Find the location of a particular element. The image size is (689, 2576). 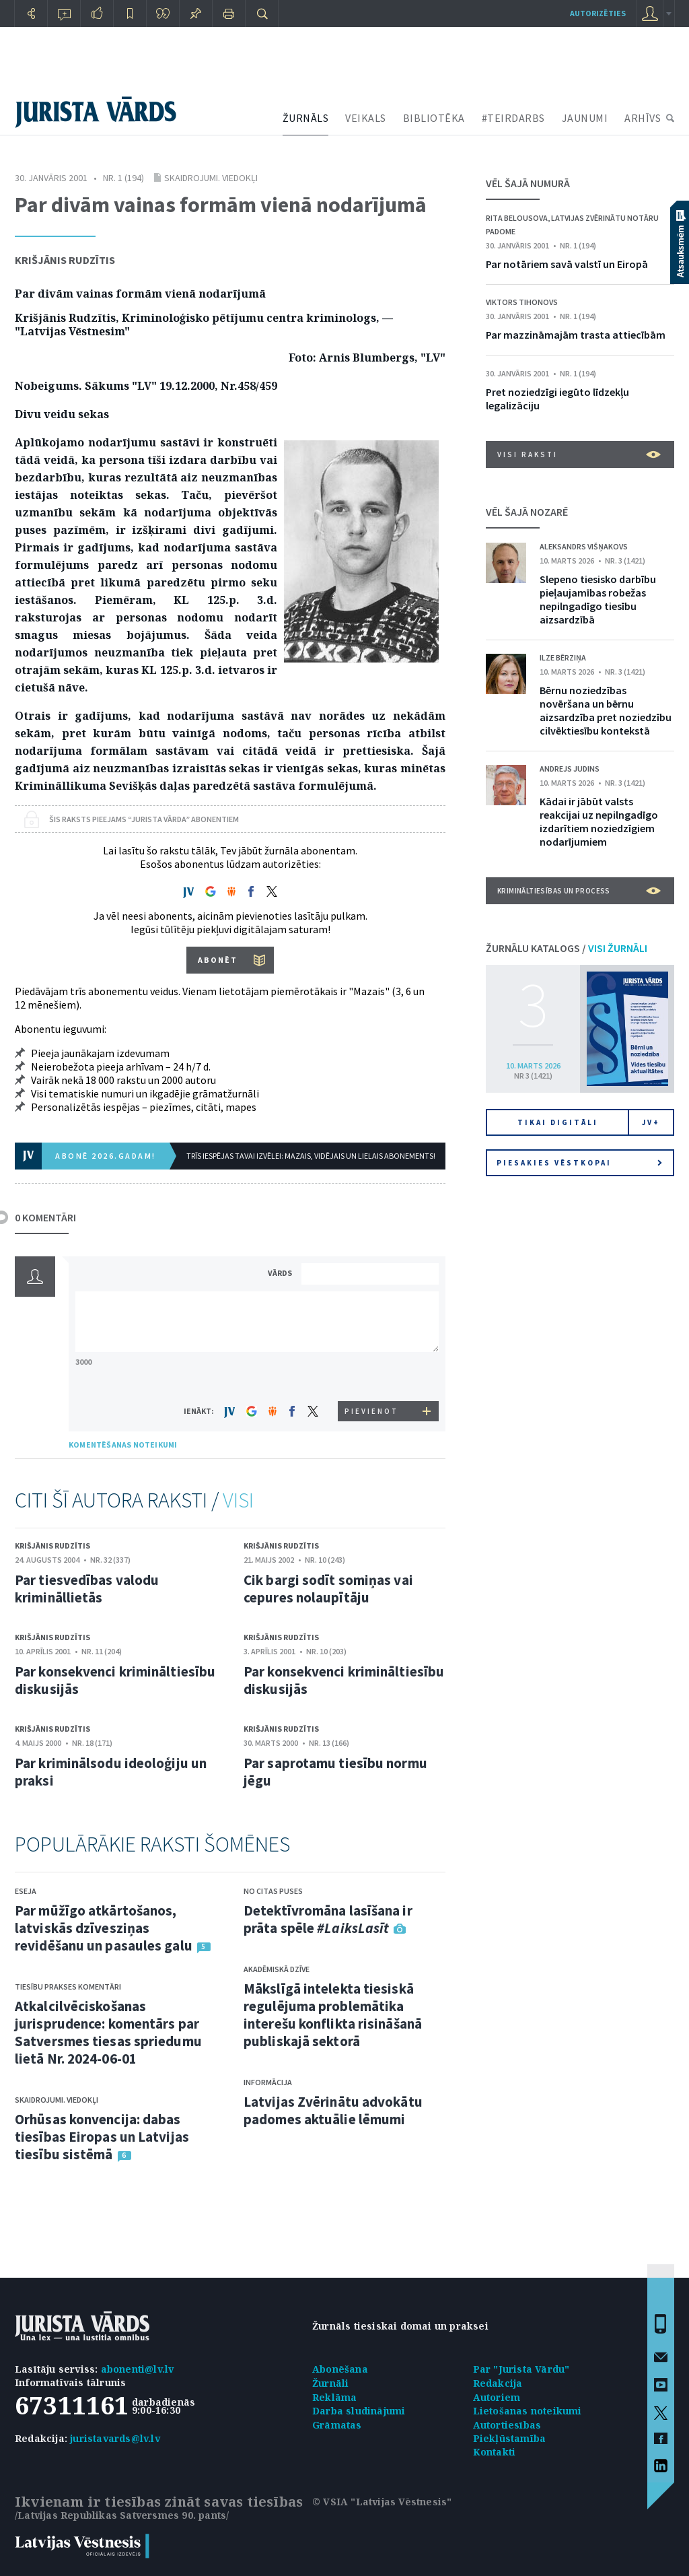

Bērnu noziedzības novēršana un bērnu aizsardzība pret noziedzību cilvēktiesību kontekstā is located at coordinates (606, 710).